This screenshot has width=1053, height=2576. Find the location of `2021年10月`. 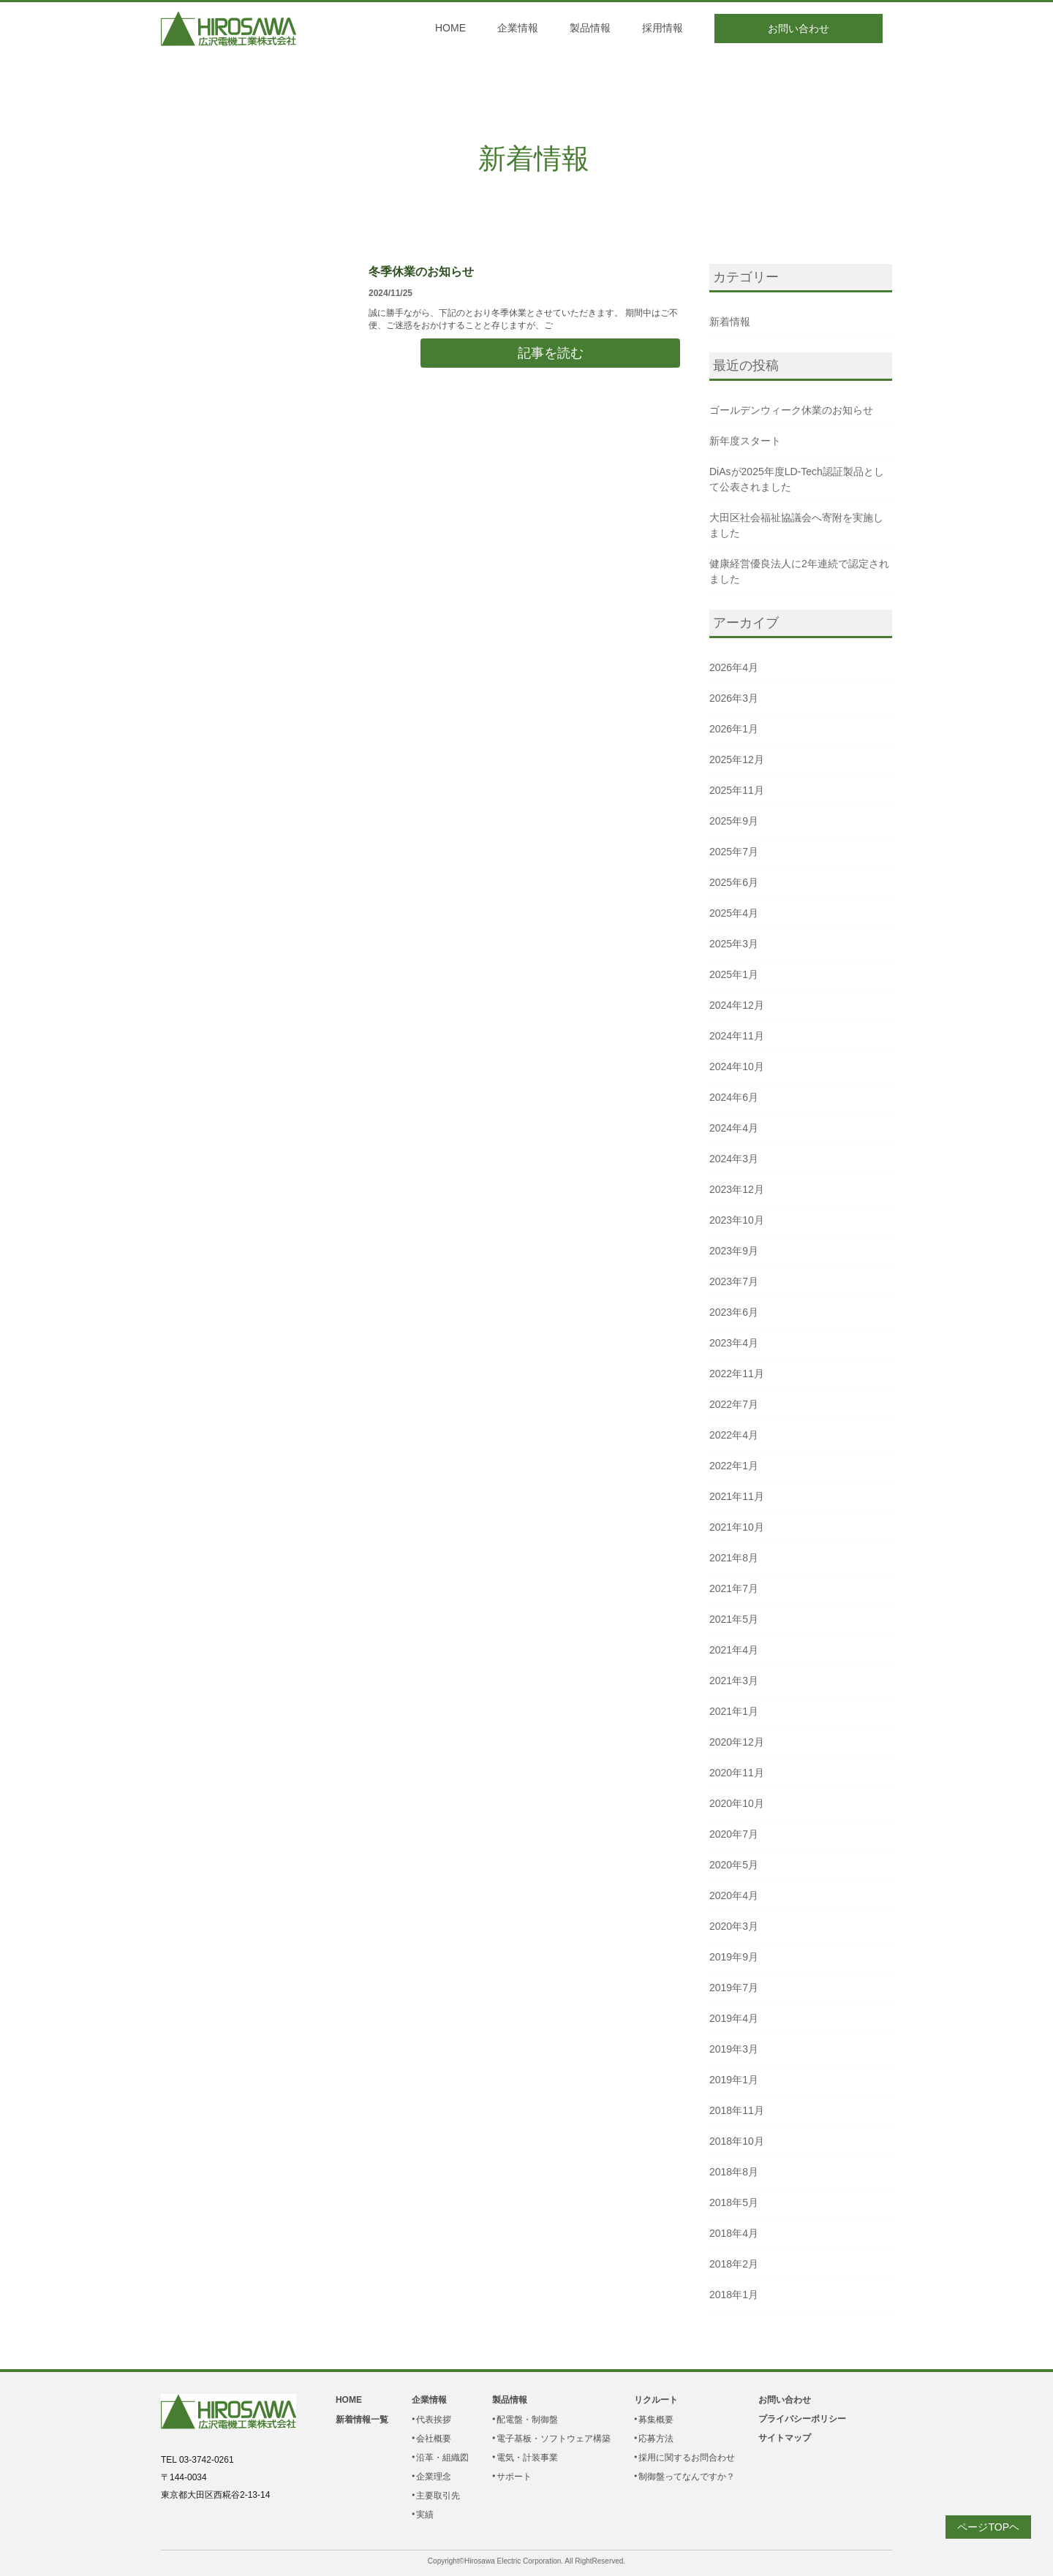

2021年10月 is located at coordinates (736, 1527).